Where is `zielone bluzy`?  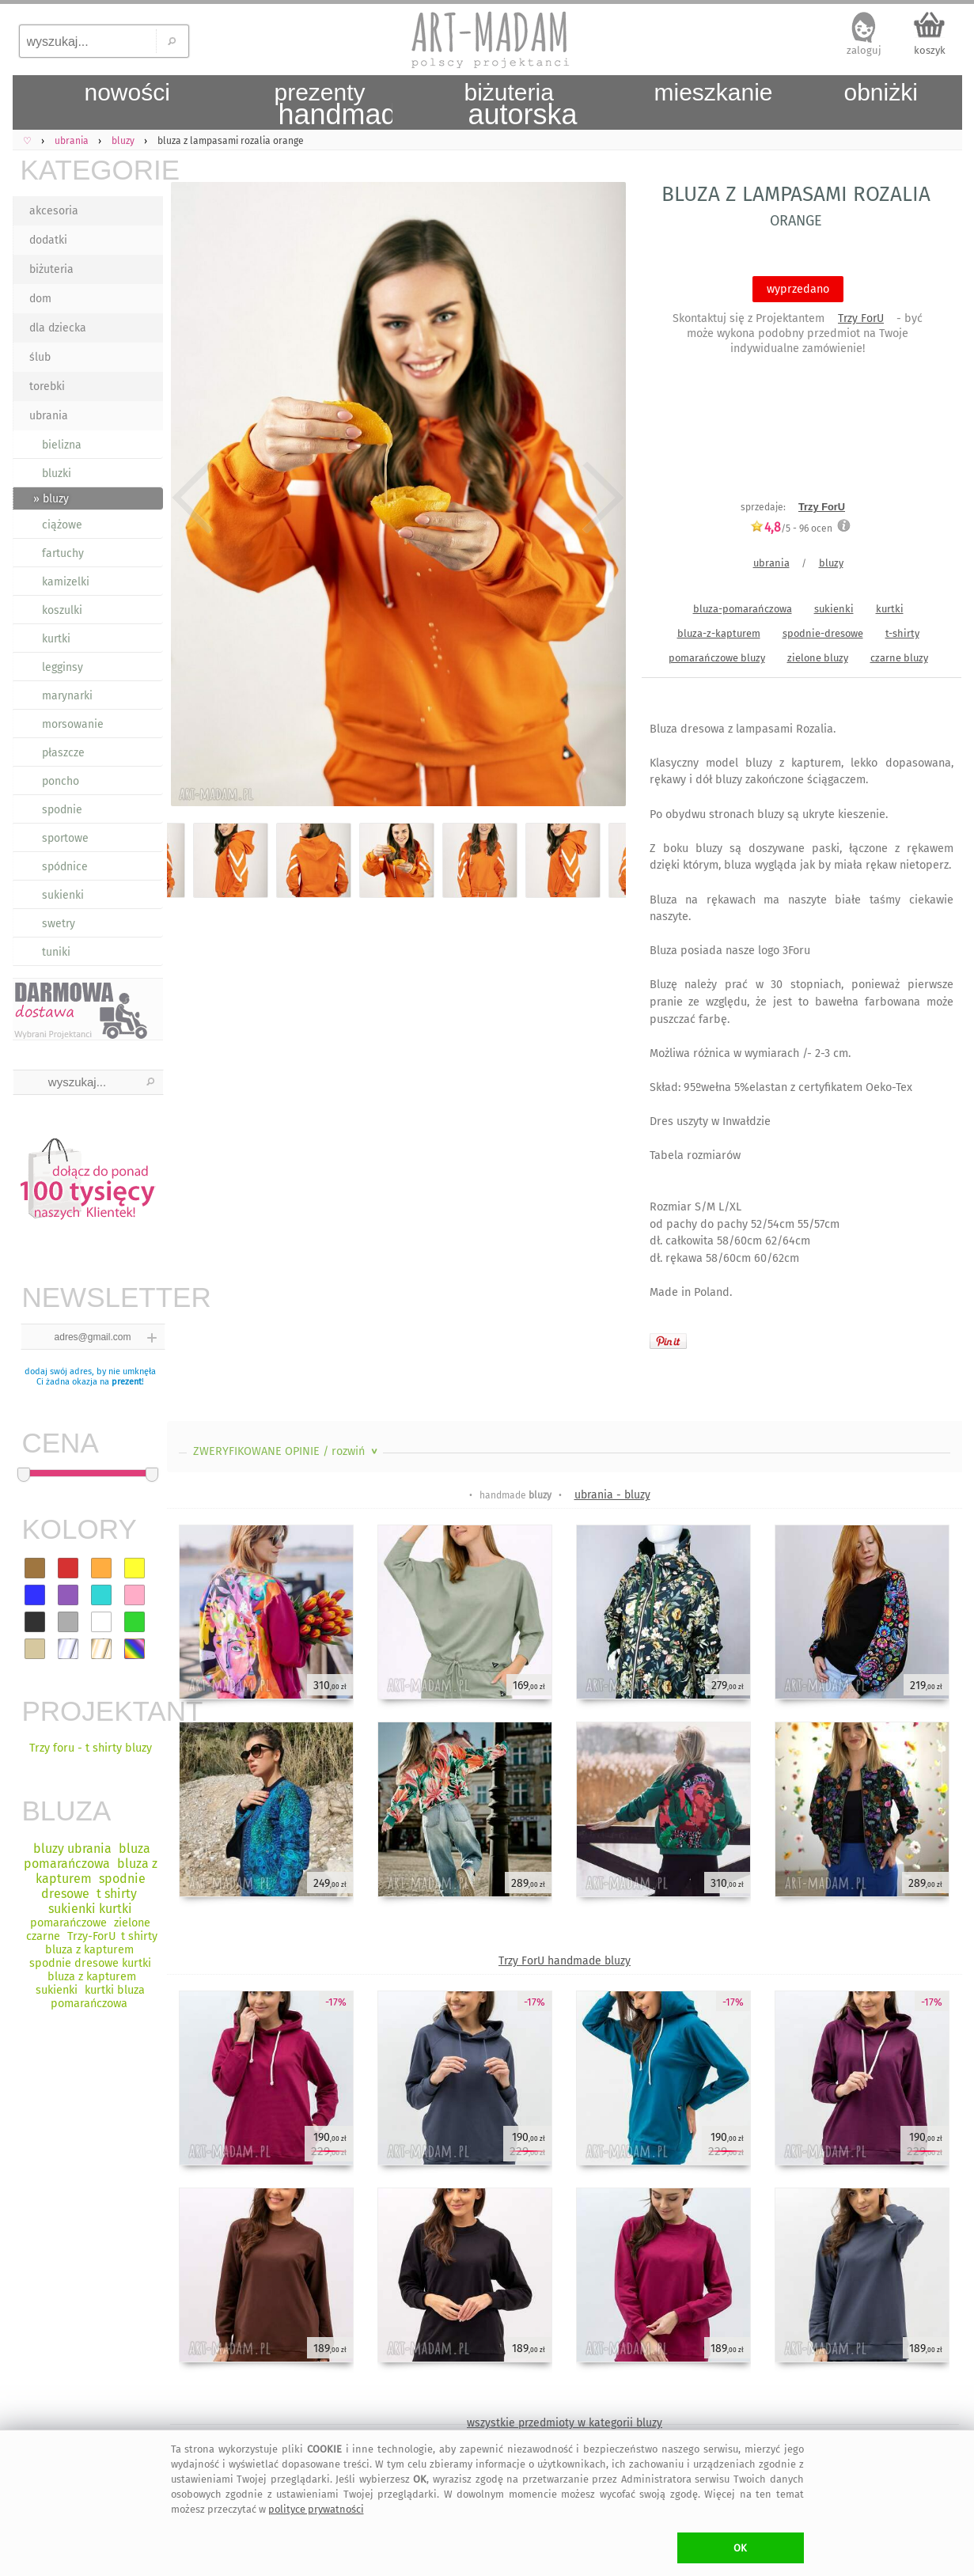 zielone bluzy is located at coordinates (817, 658).